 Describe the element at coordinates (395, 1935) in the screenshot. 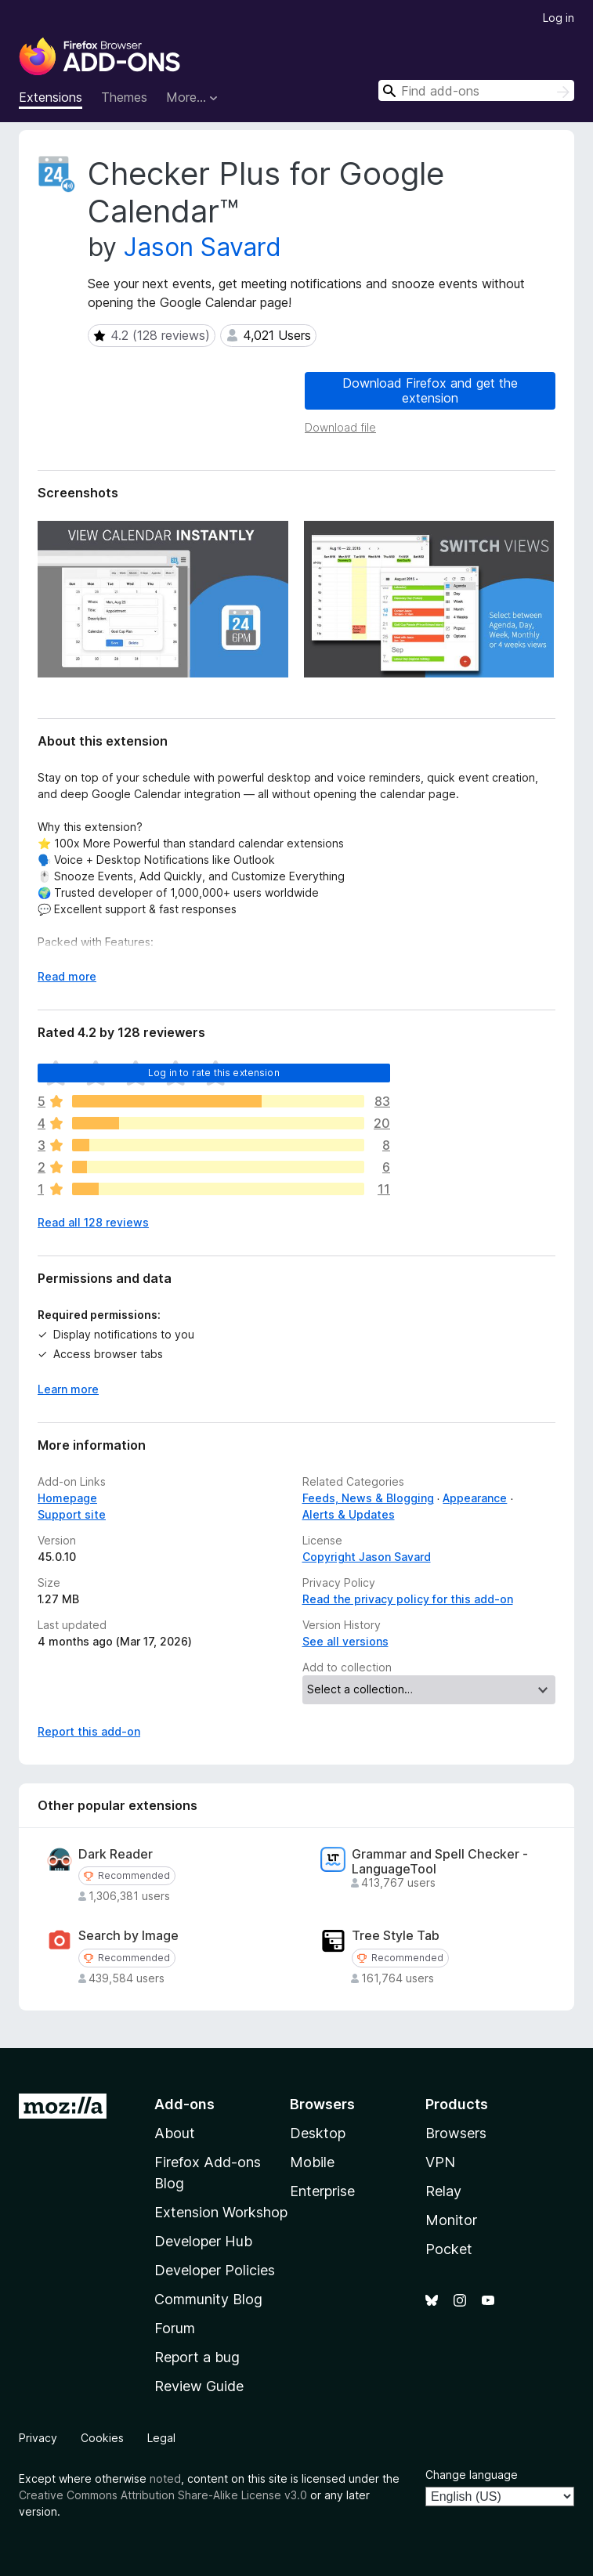

I see `Tree Style Tab` at that location.